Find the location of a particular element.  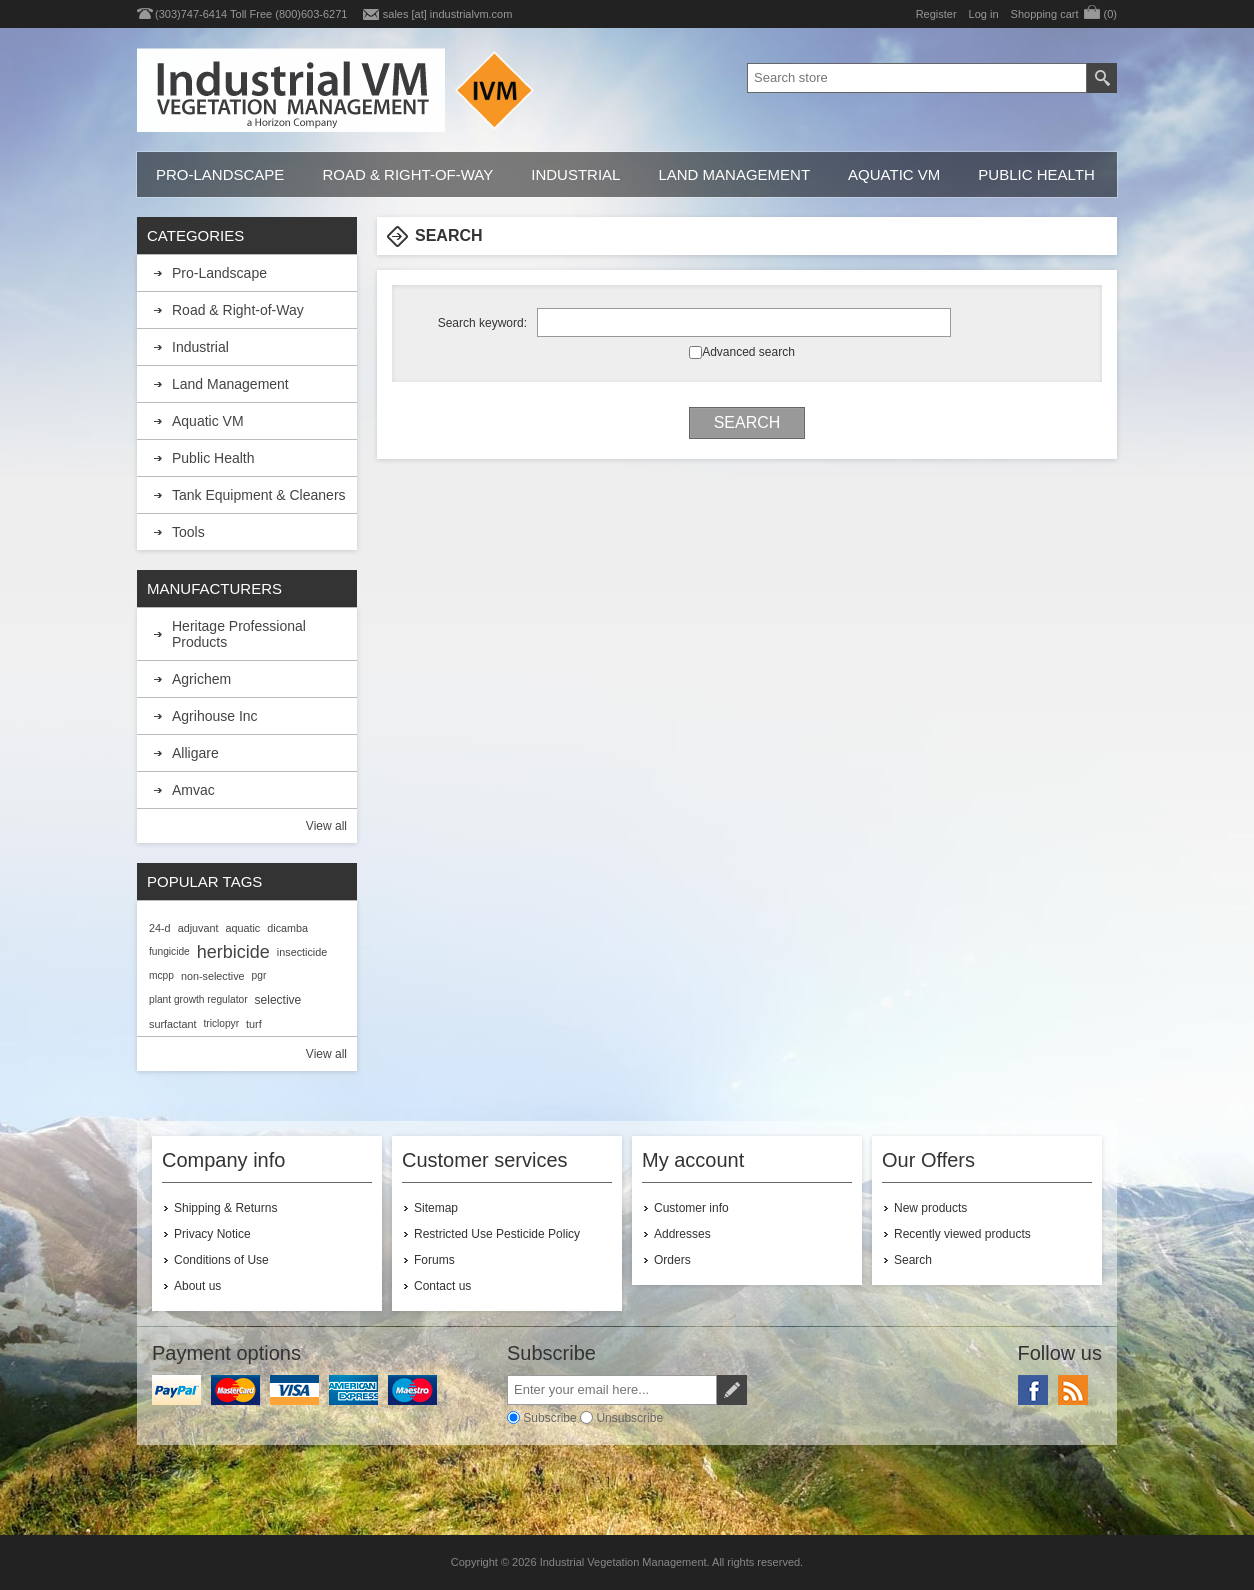

Recently viewed products is located at coordinates (962, 1234).